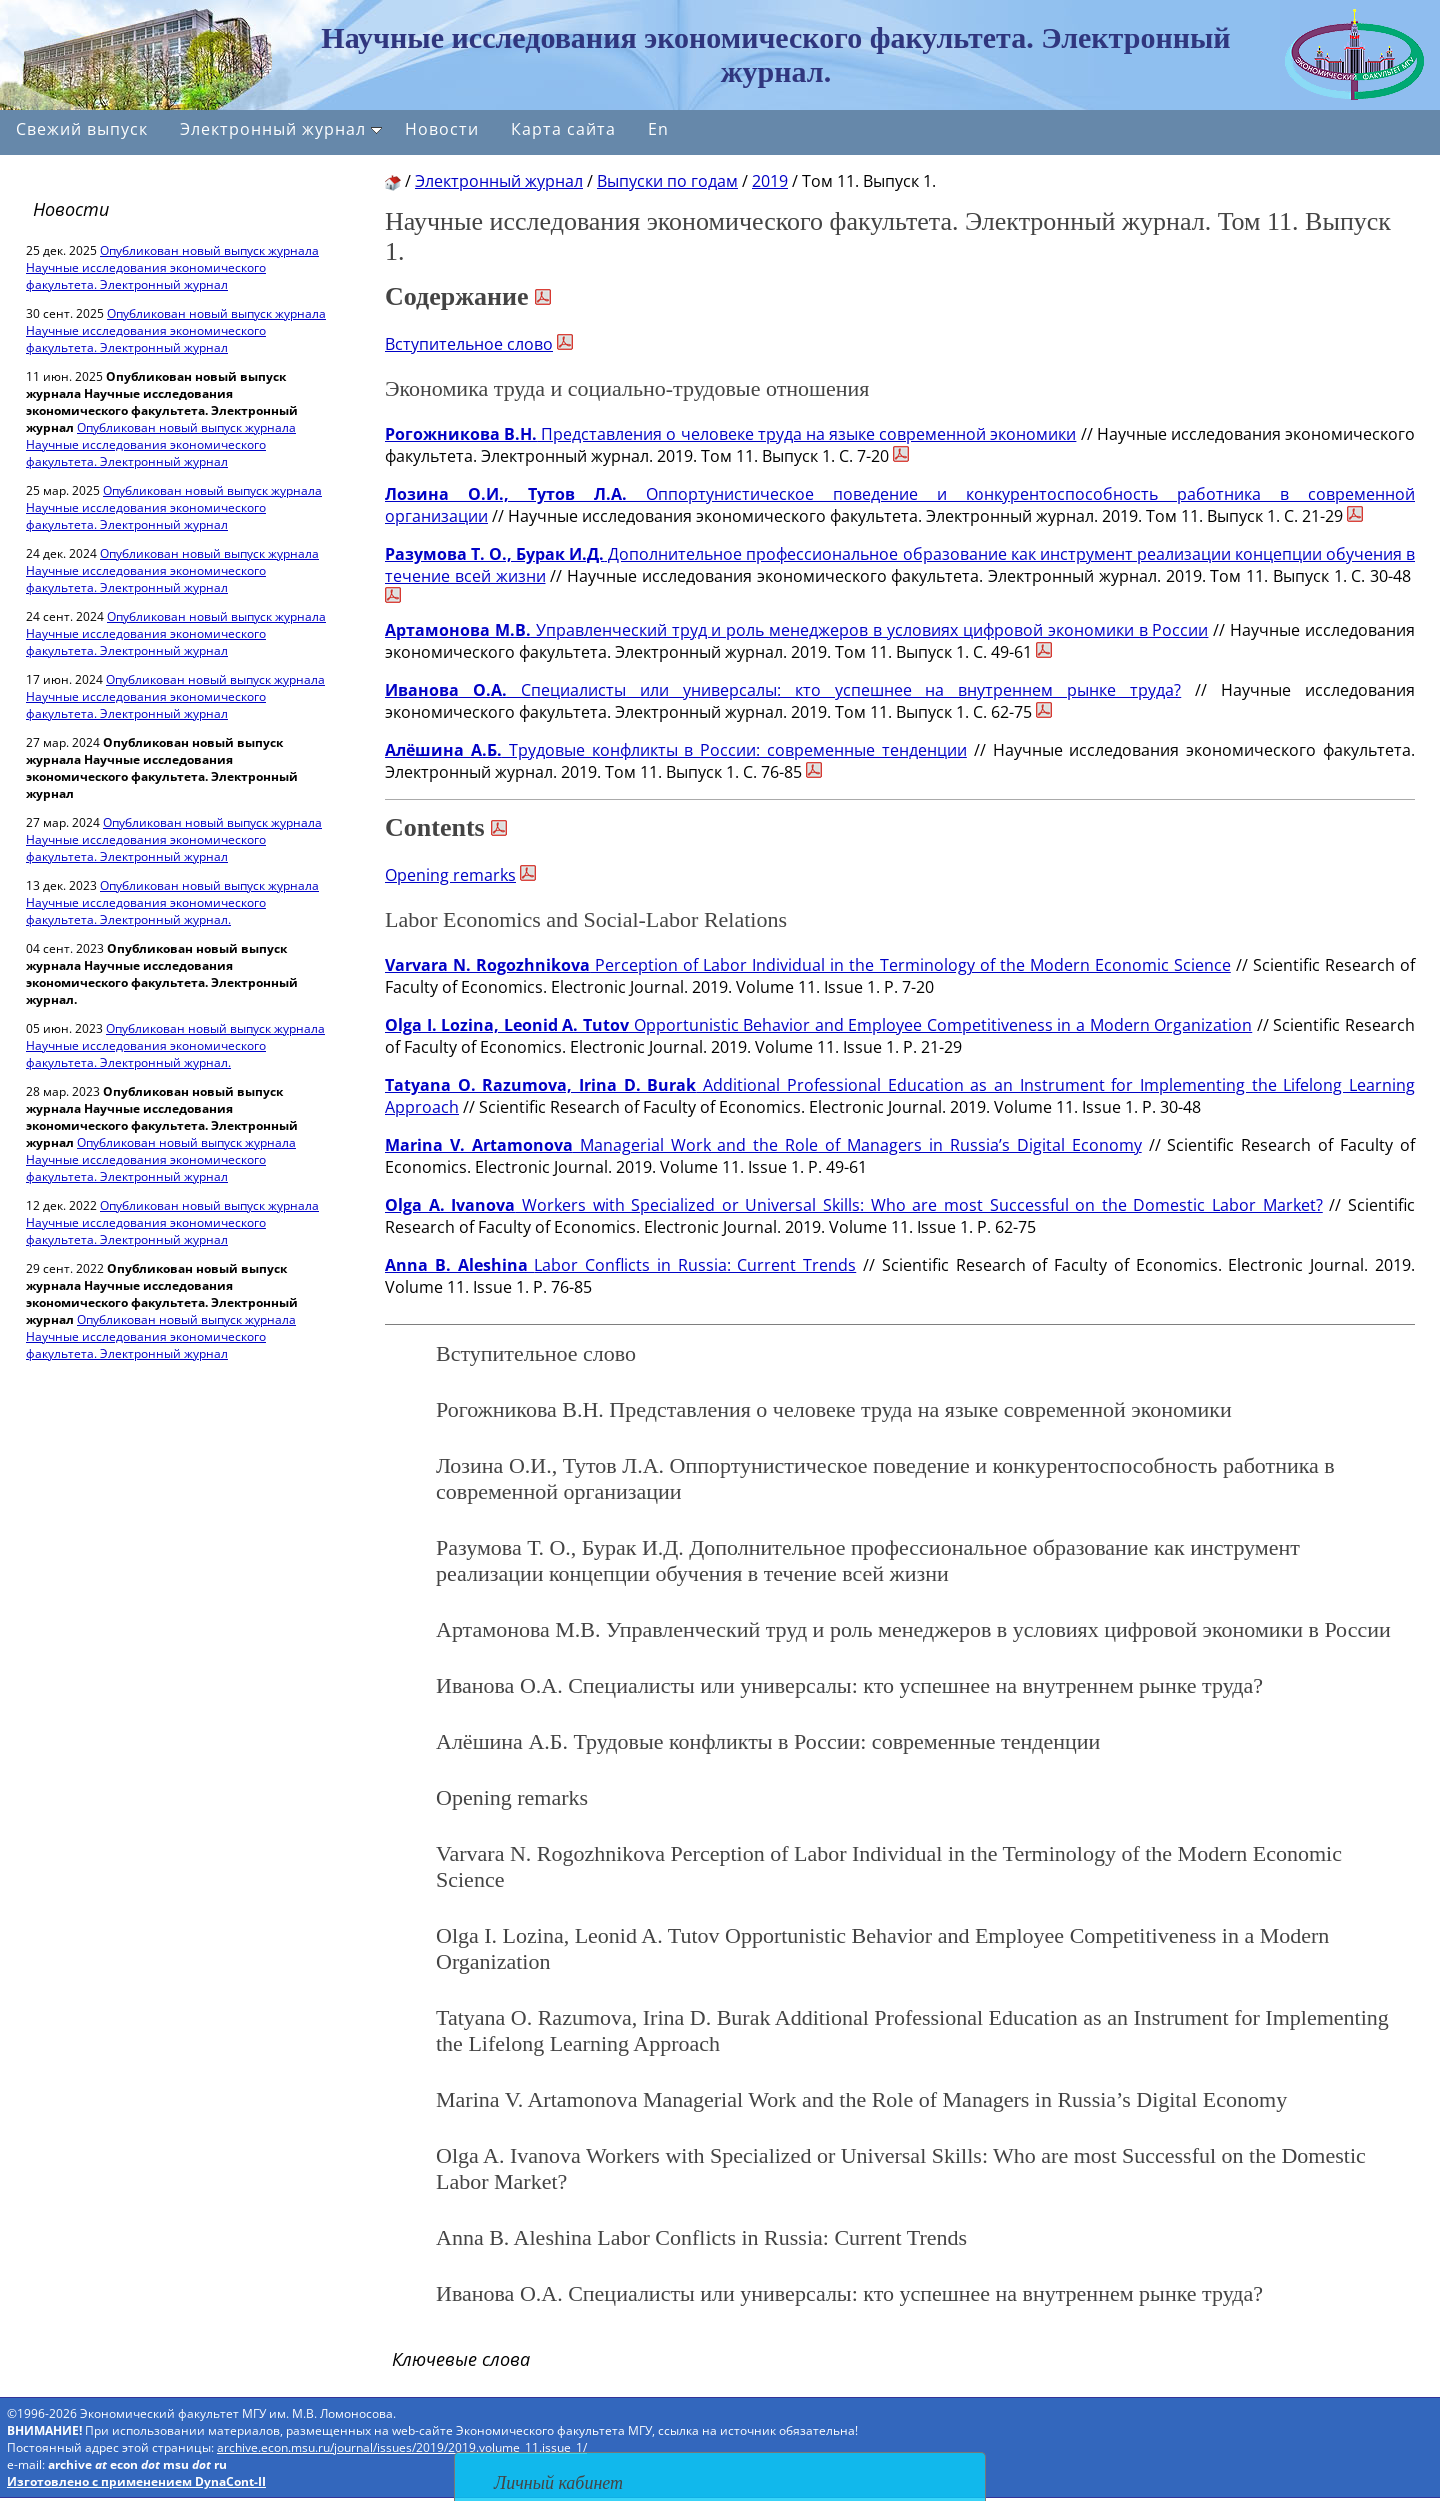  What do you see at coordinates (172, 267) in the screenshot?
I see `Опубликован новый выпуск журнала Научные исследования экономического факультета. Электронный журнал` at bounding box center [172, 267].